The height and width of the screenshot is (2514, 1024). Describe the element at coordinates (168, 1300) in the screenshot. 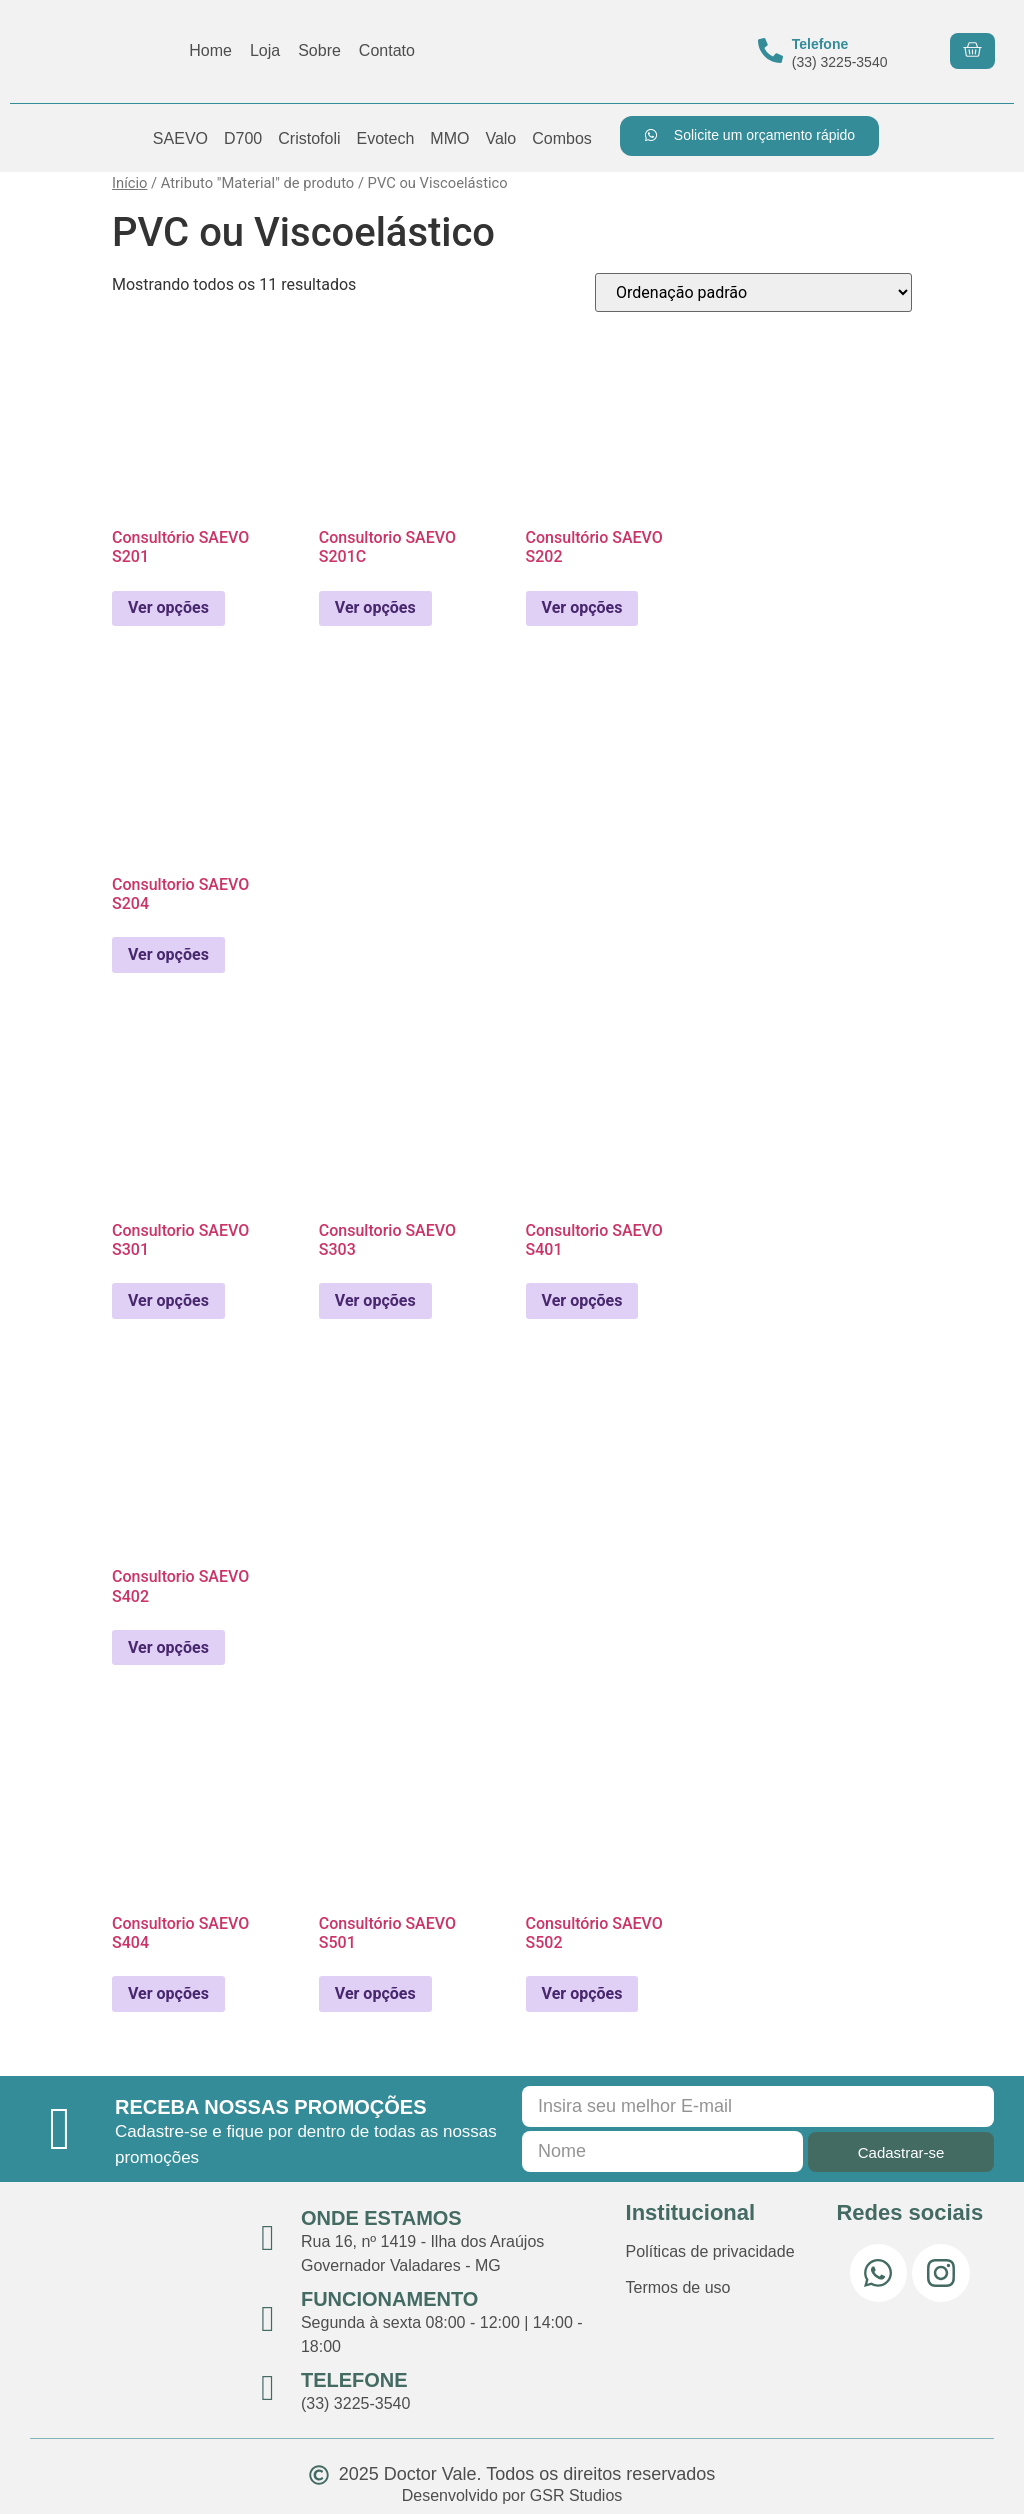

I see `Ver opções [Selecione as opções para “Consultorio SAEVO S301”]` at that location.